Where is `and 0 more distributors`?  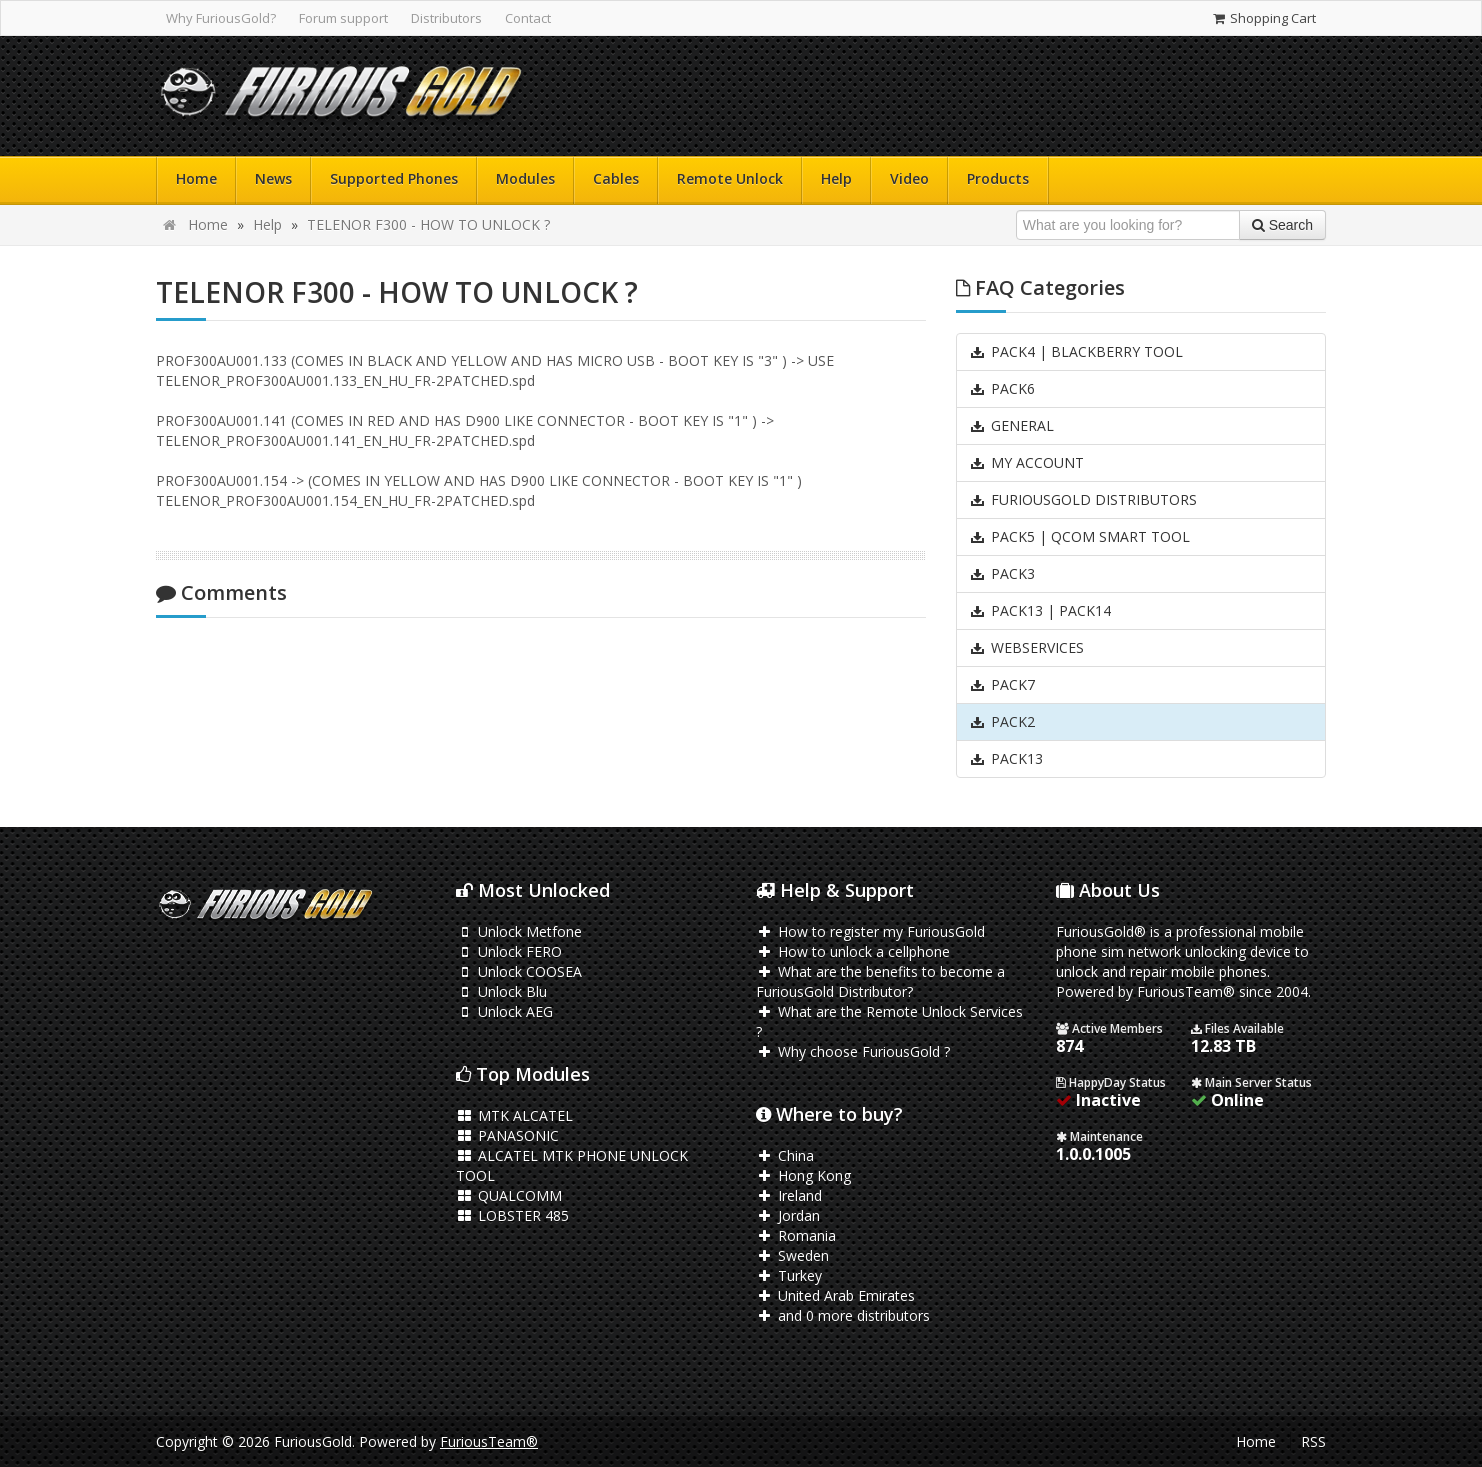 and 0 more distributors is located at coordinates (843, 1315).